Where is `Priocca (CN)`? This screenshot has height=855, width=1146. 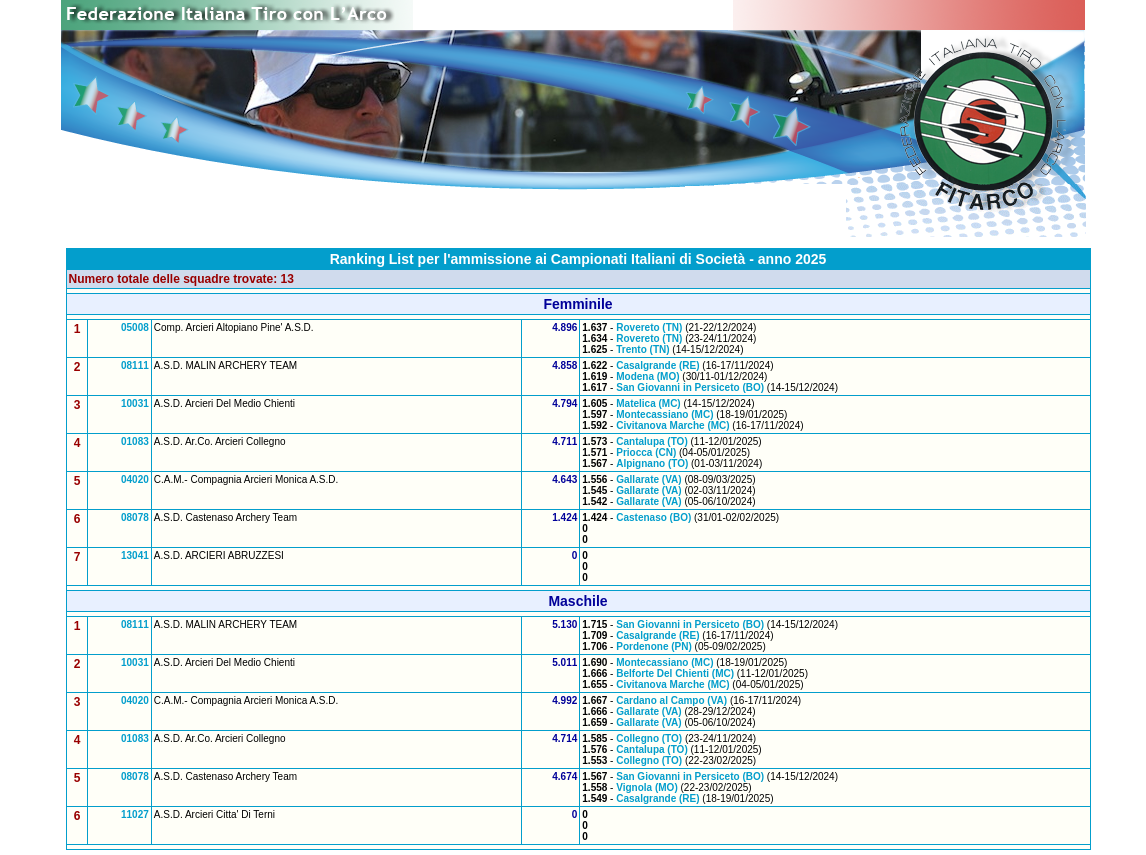
Priocca (CN) is located at coordinates (646, 452).